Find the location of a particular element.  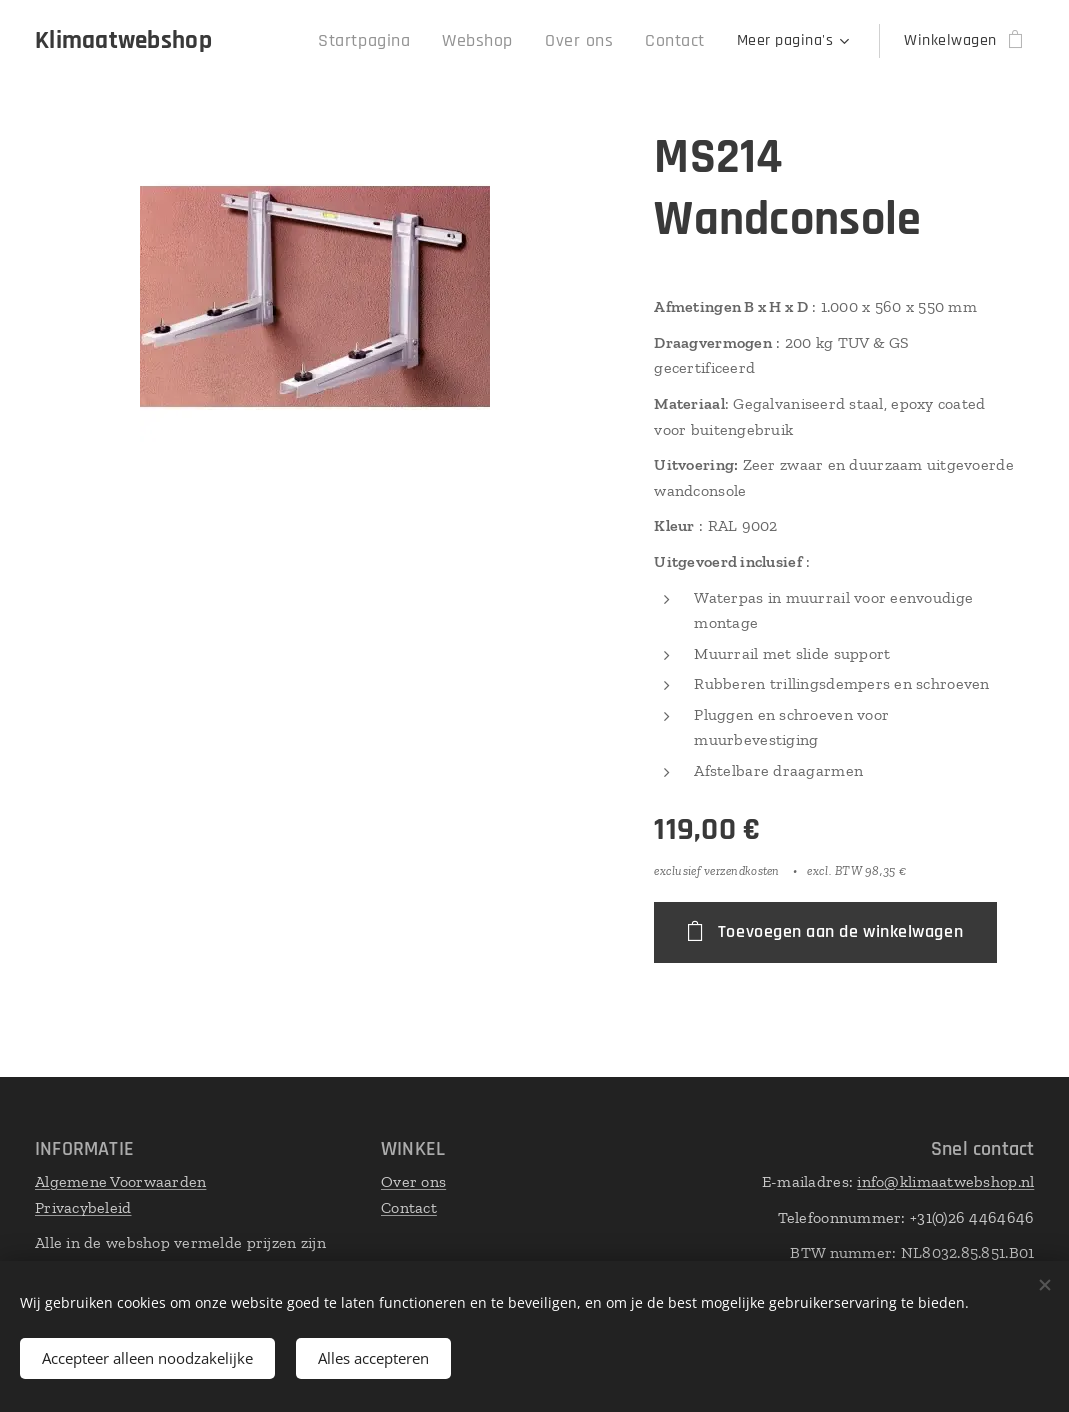

[menuitem] is located at coordinates (395, 41).